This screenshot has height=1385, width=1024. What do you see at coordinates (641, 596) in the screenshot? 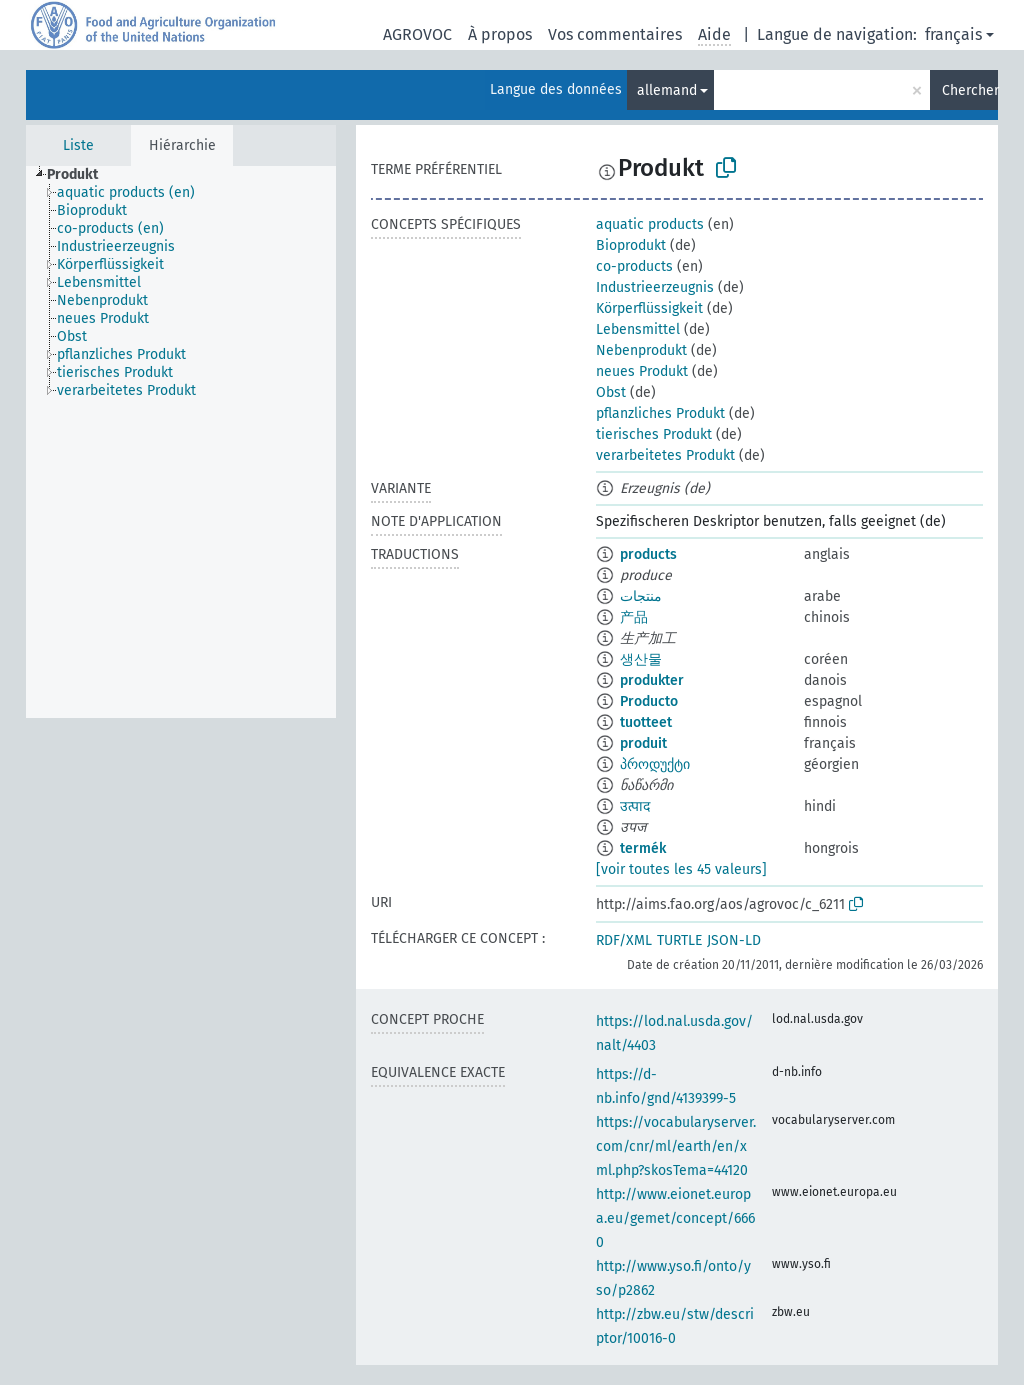
I see `منتجات` at bounding box center [641, 596].